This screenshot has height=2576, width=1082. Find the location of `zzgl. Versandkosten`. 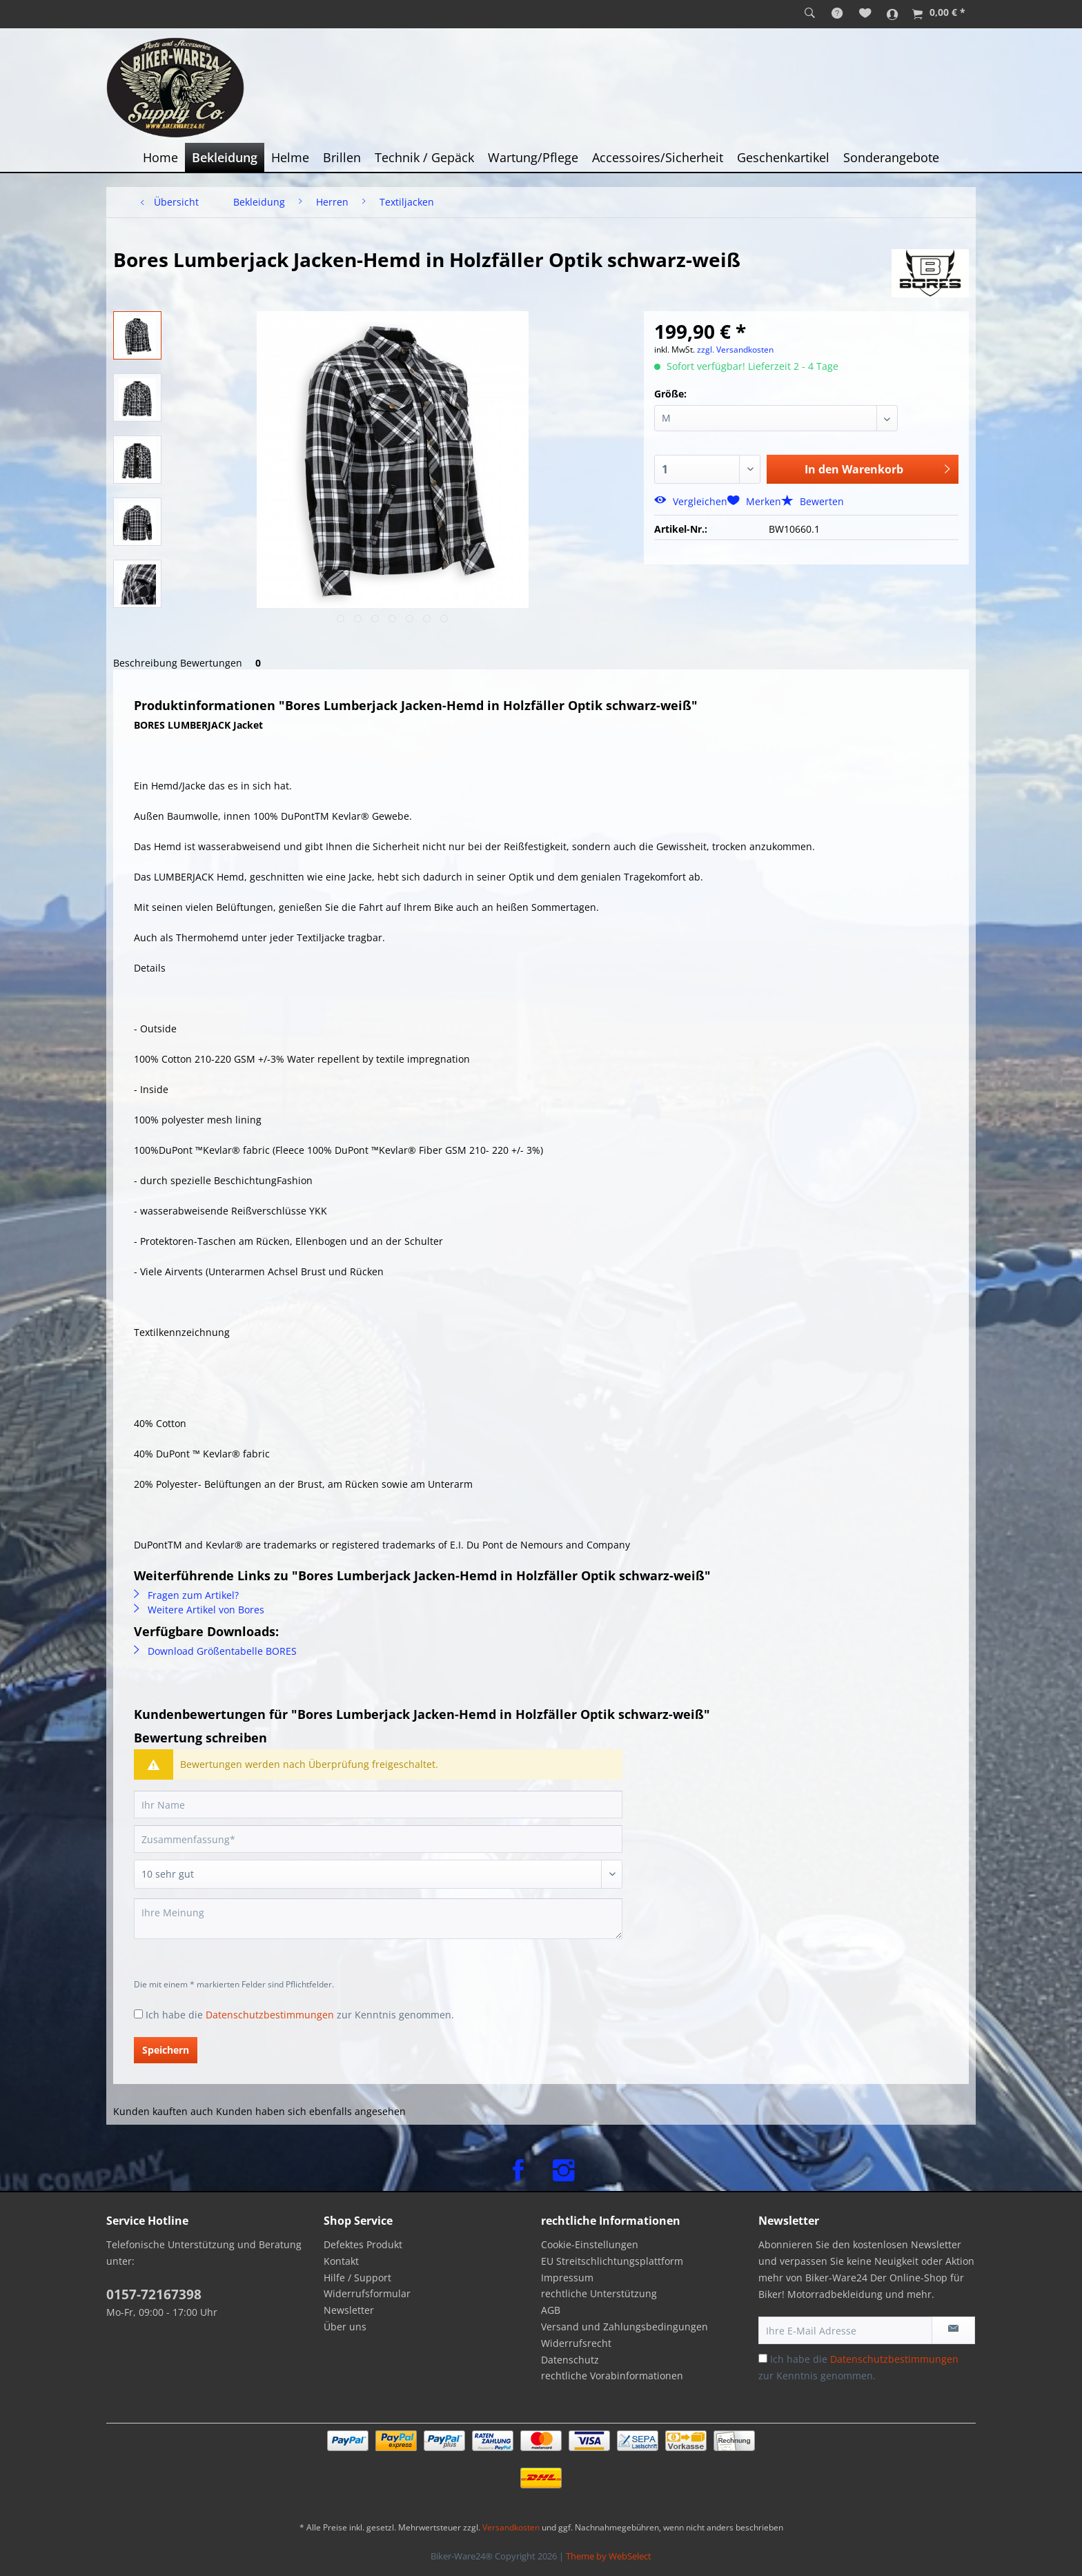

zzgl. Versandkosten is located at coordinates (735, 349).